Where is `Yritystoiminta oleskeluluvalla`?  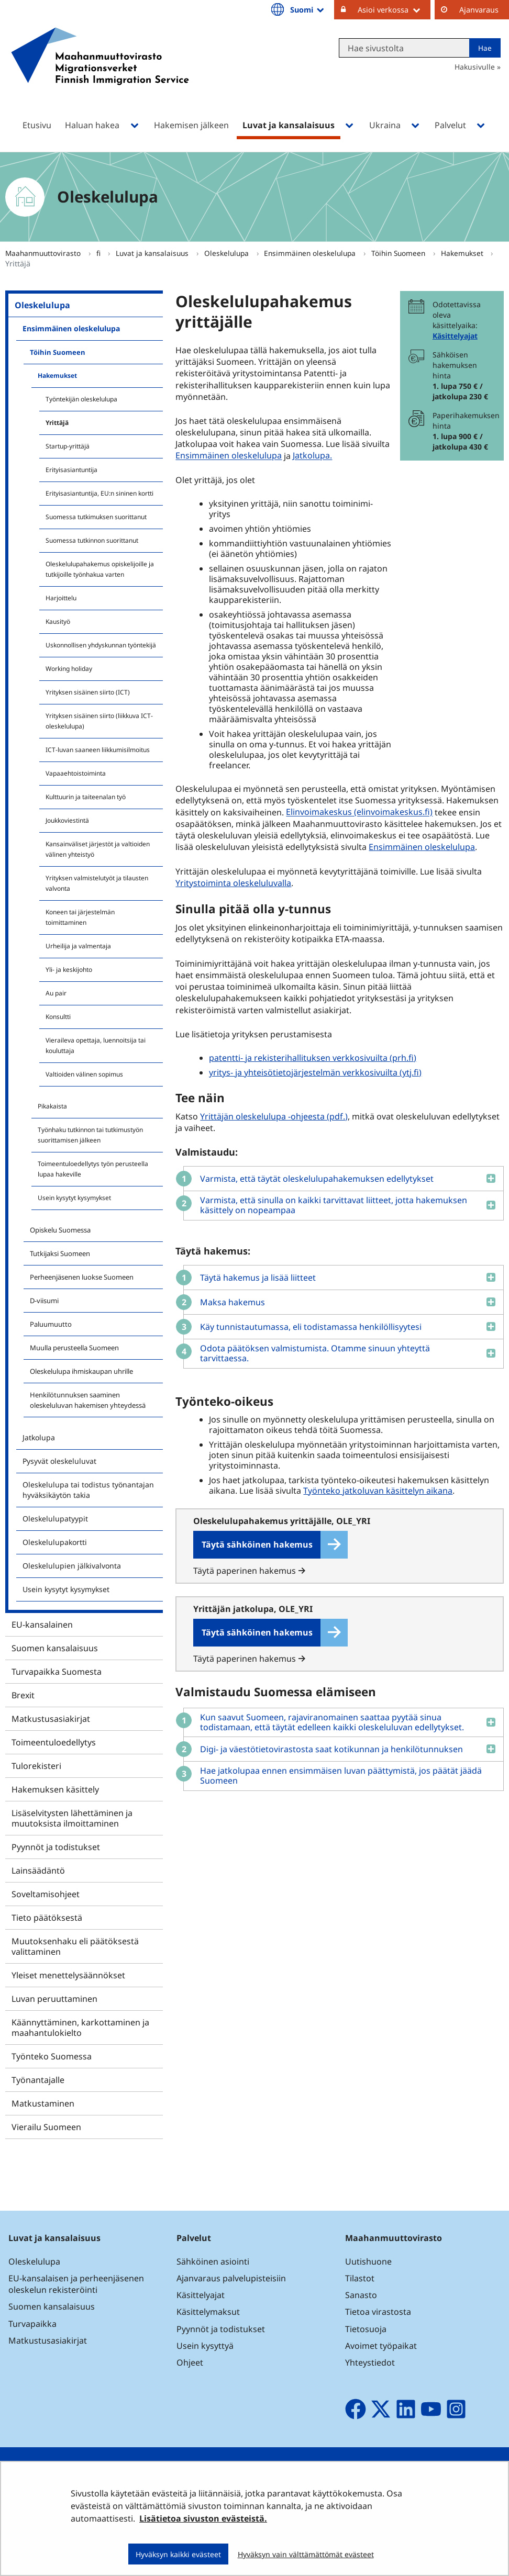 Yritystoiminta oleskeluluvalla is located at coordinates (233, 883).